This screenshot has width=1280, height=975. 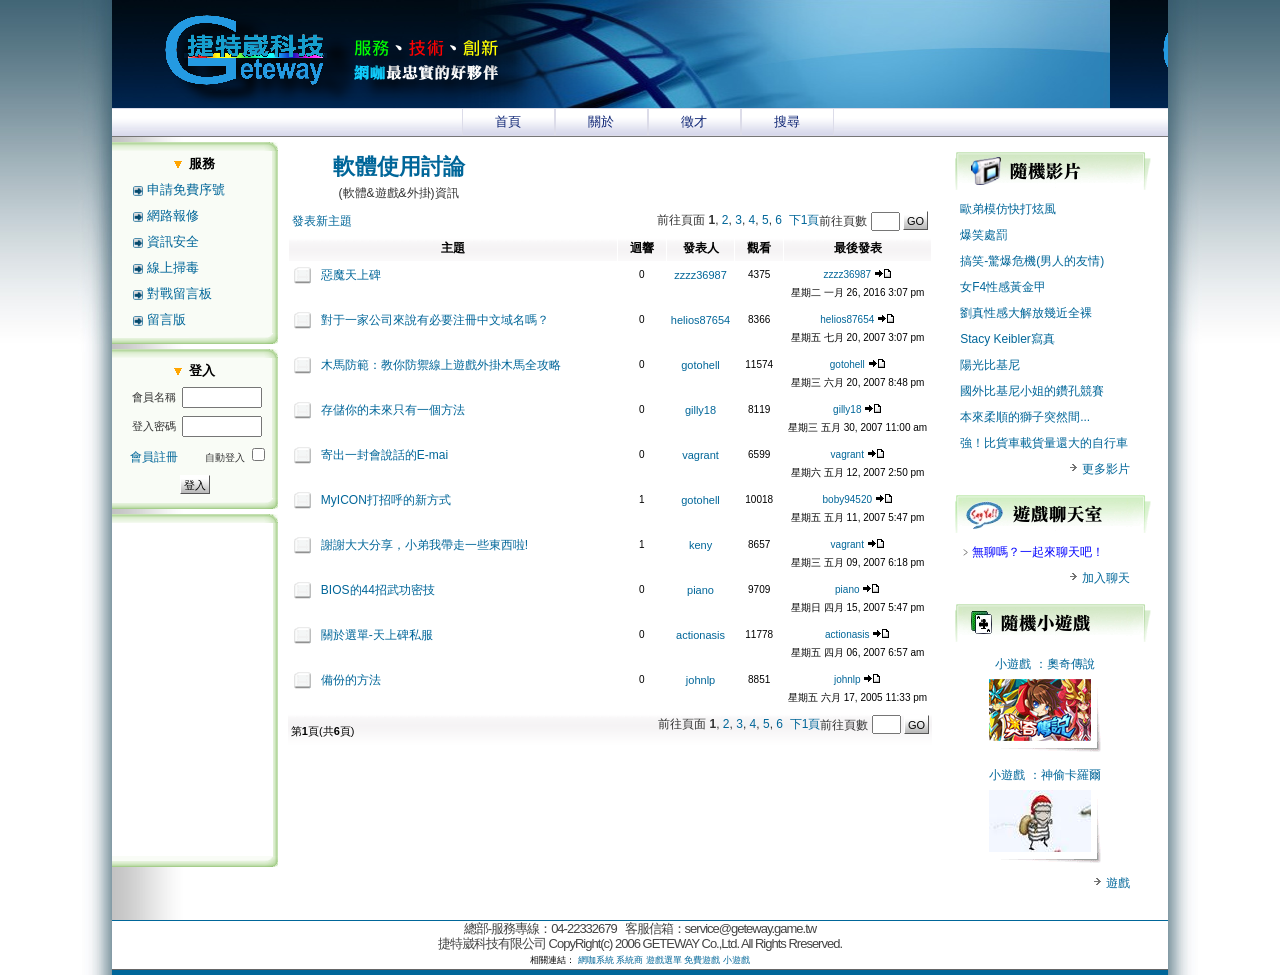 I want to click on 爆笑處罰, so click(x=984, y=235).